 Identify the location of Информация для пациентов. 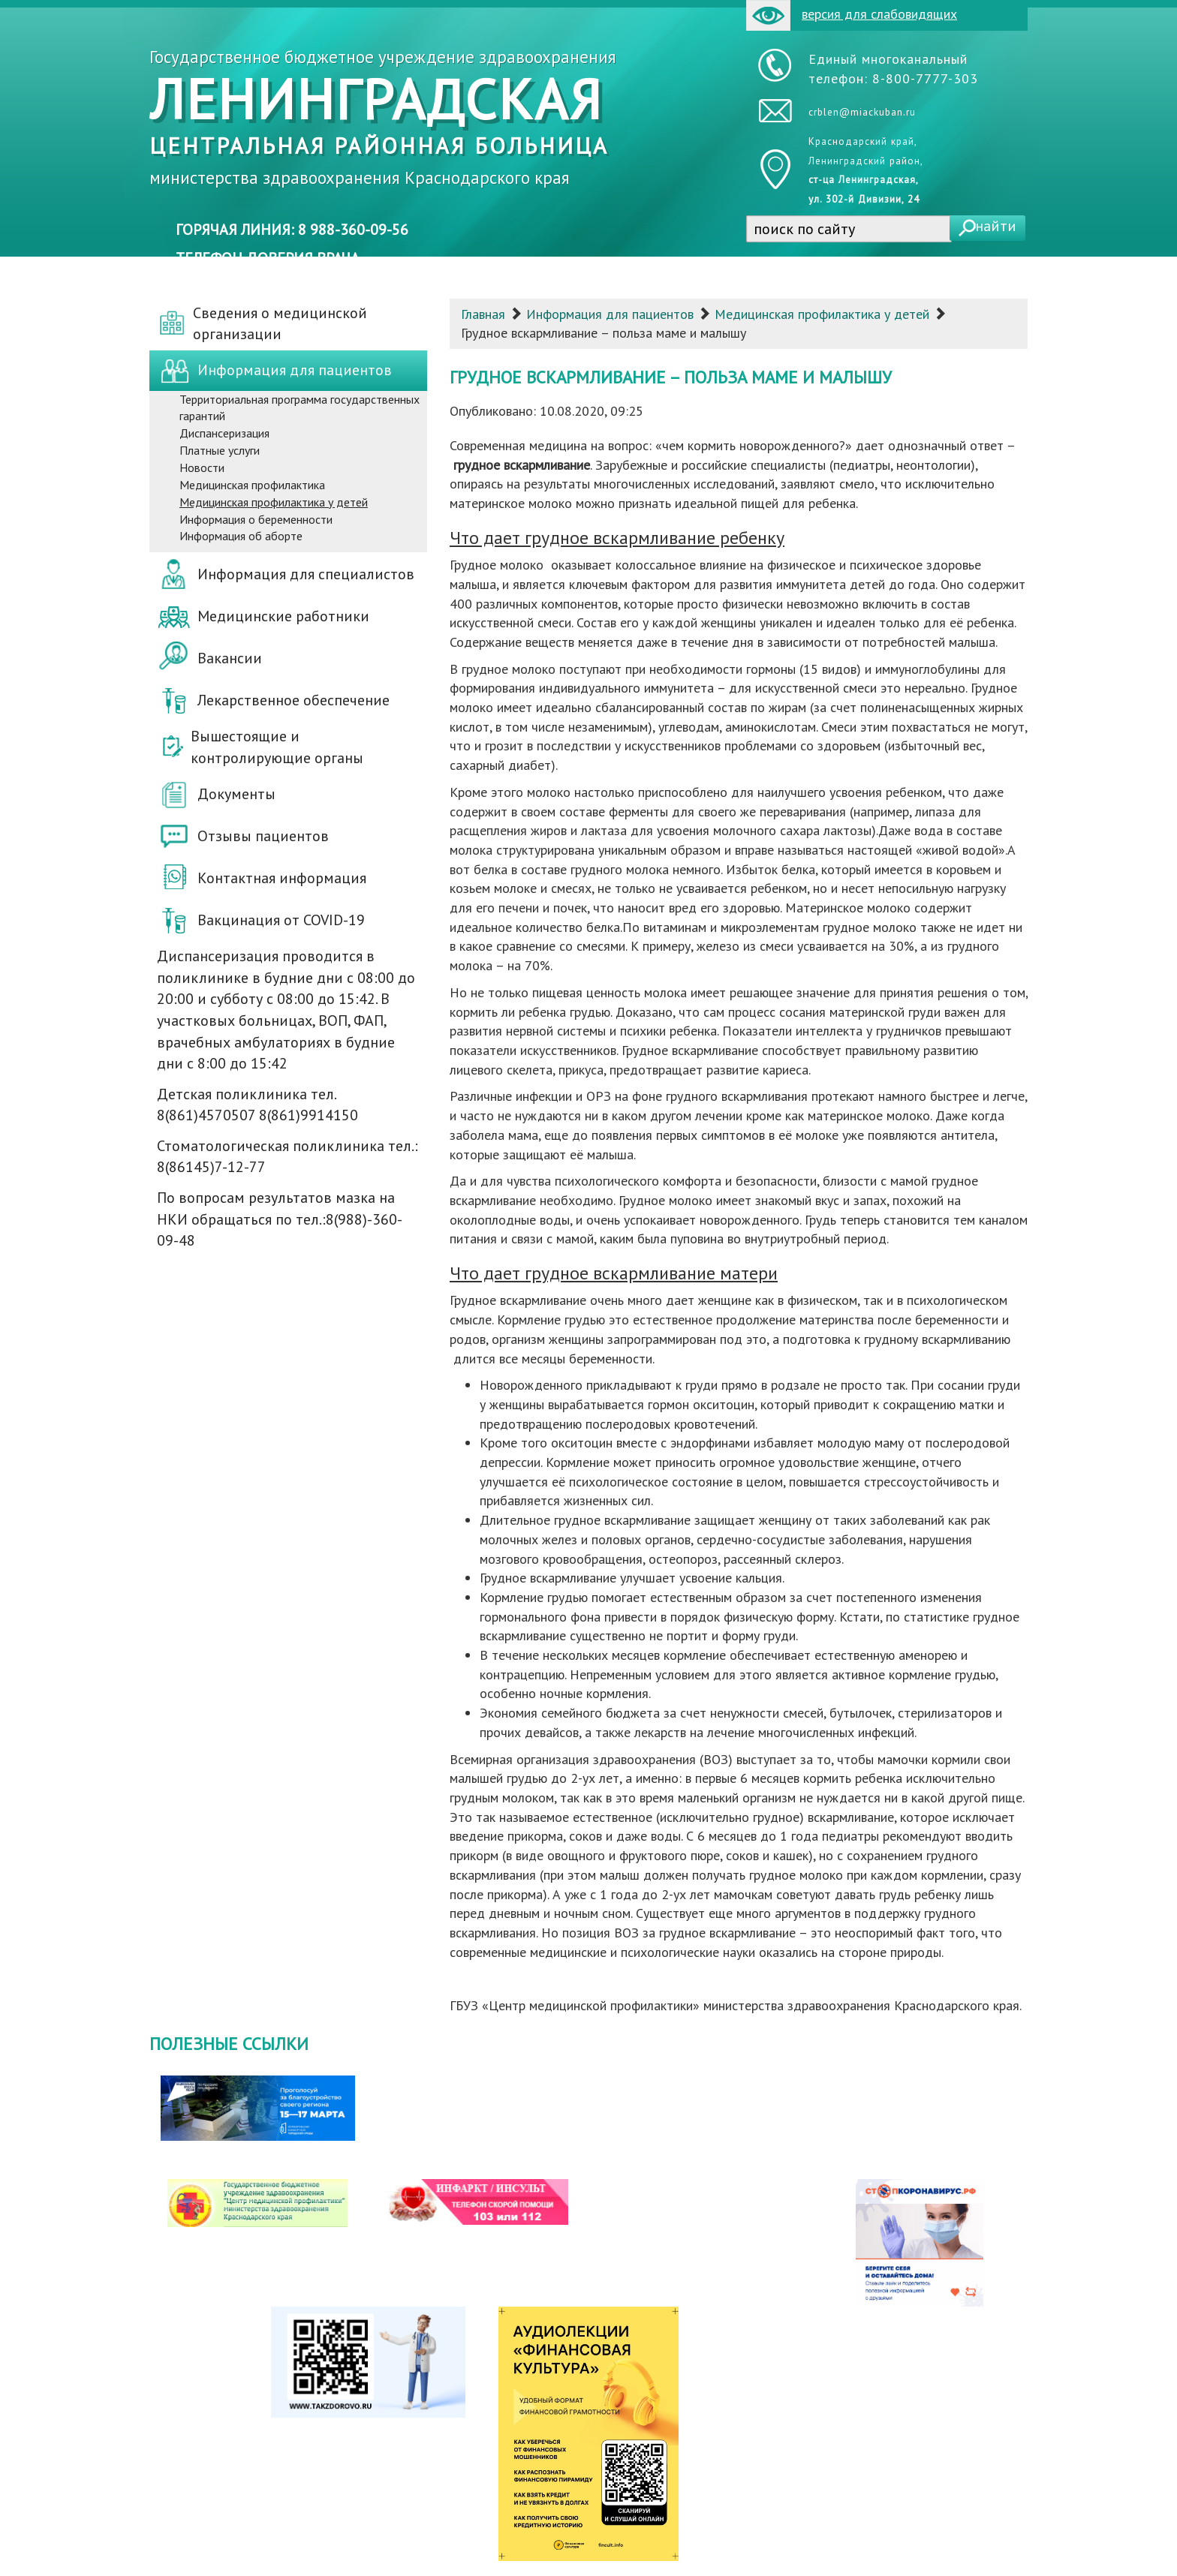
(610, 314).